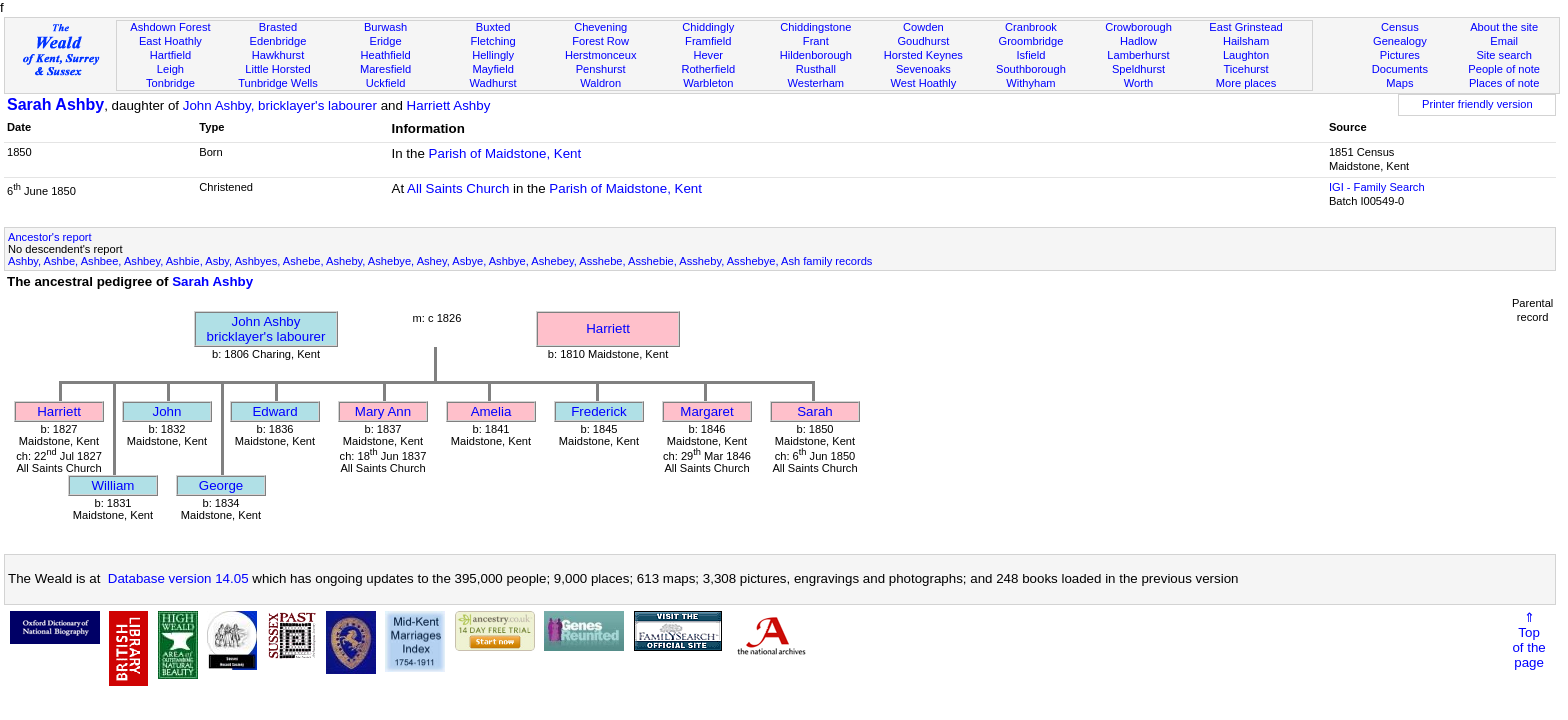 This screenshot has height=720, width=1568. I want to click on Hellingly, so click(493, 55).